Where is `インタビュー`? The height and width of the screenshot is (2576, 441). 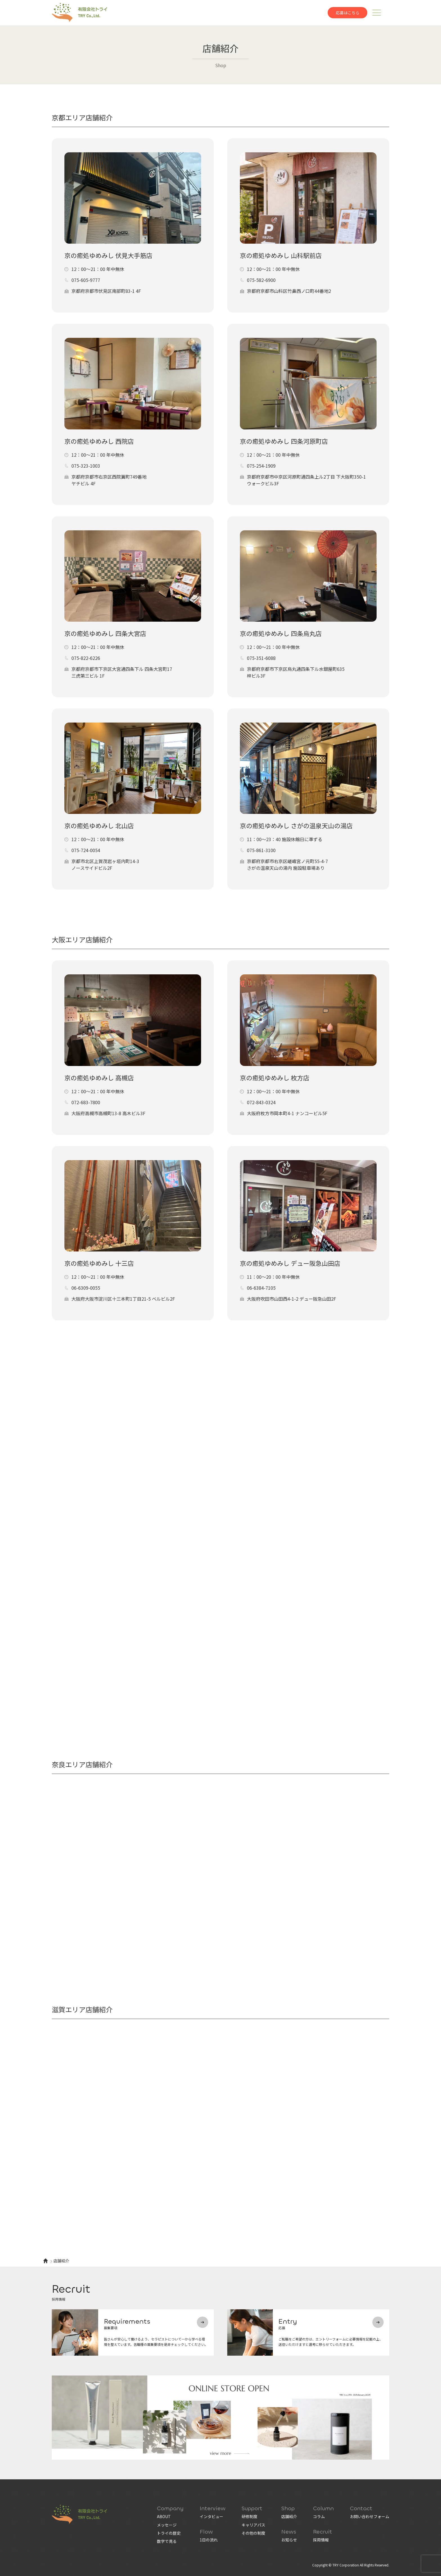 インタビュー is located at coordinates (211, 2516).